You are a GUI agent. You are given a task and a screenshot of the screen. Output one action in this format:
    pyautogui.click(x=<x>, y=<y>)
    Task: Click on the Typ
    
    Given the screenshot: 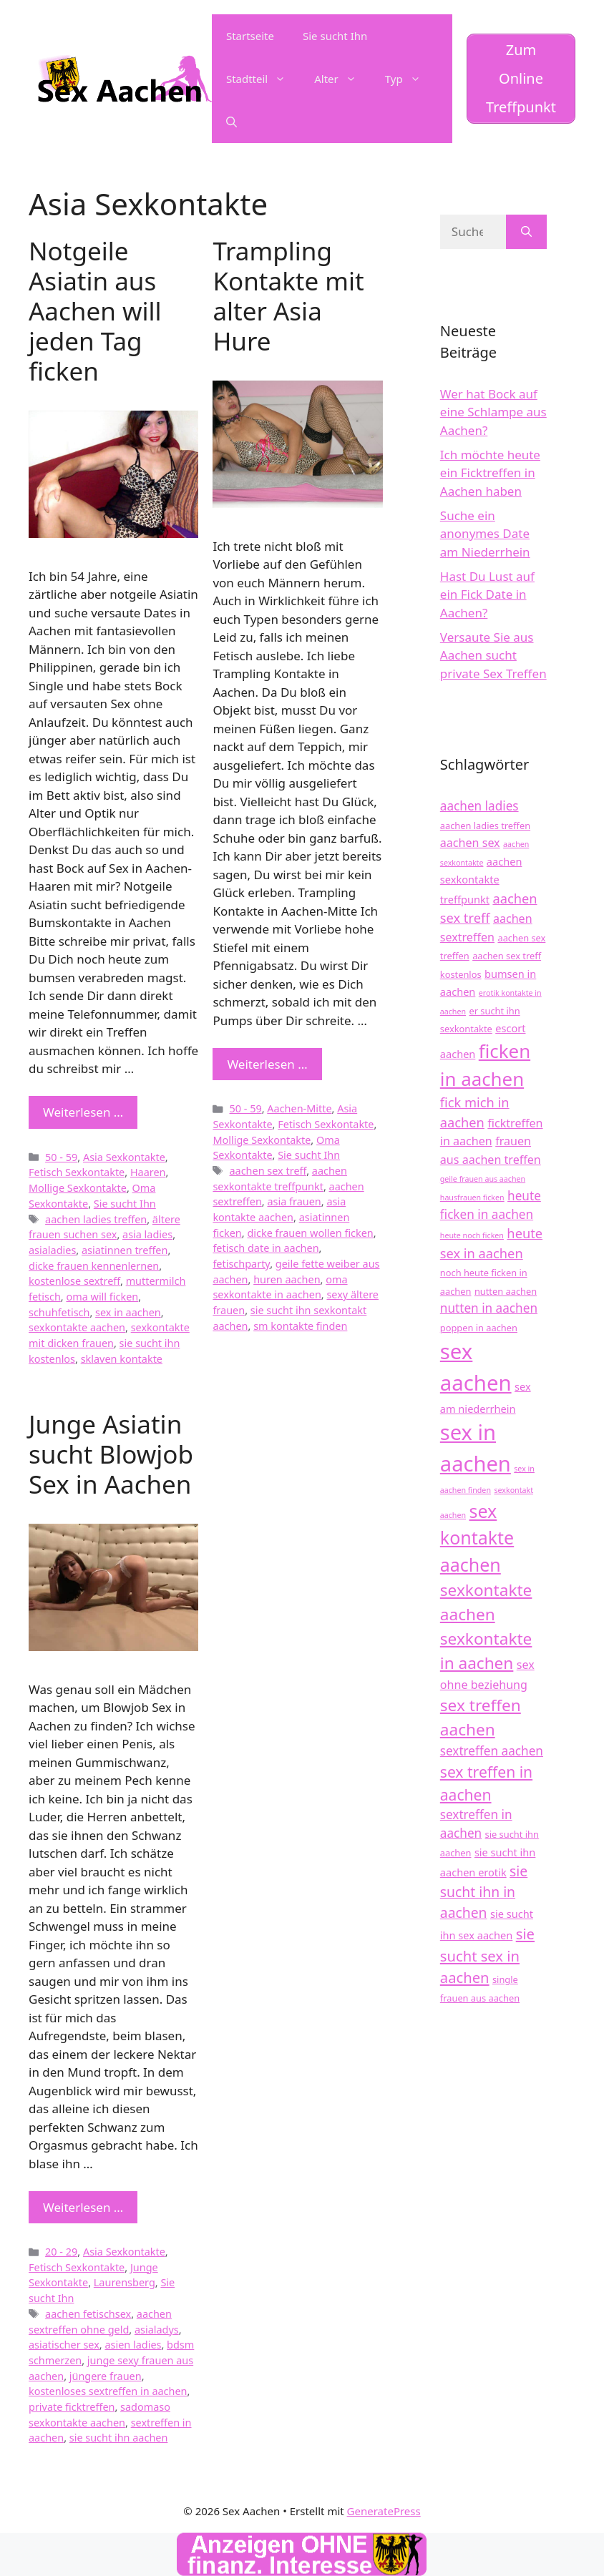 What is the action you would take?
    pyautogui.click(x=410, y=78)
    